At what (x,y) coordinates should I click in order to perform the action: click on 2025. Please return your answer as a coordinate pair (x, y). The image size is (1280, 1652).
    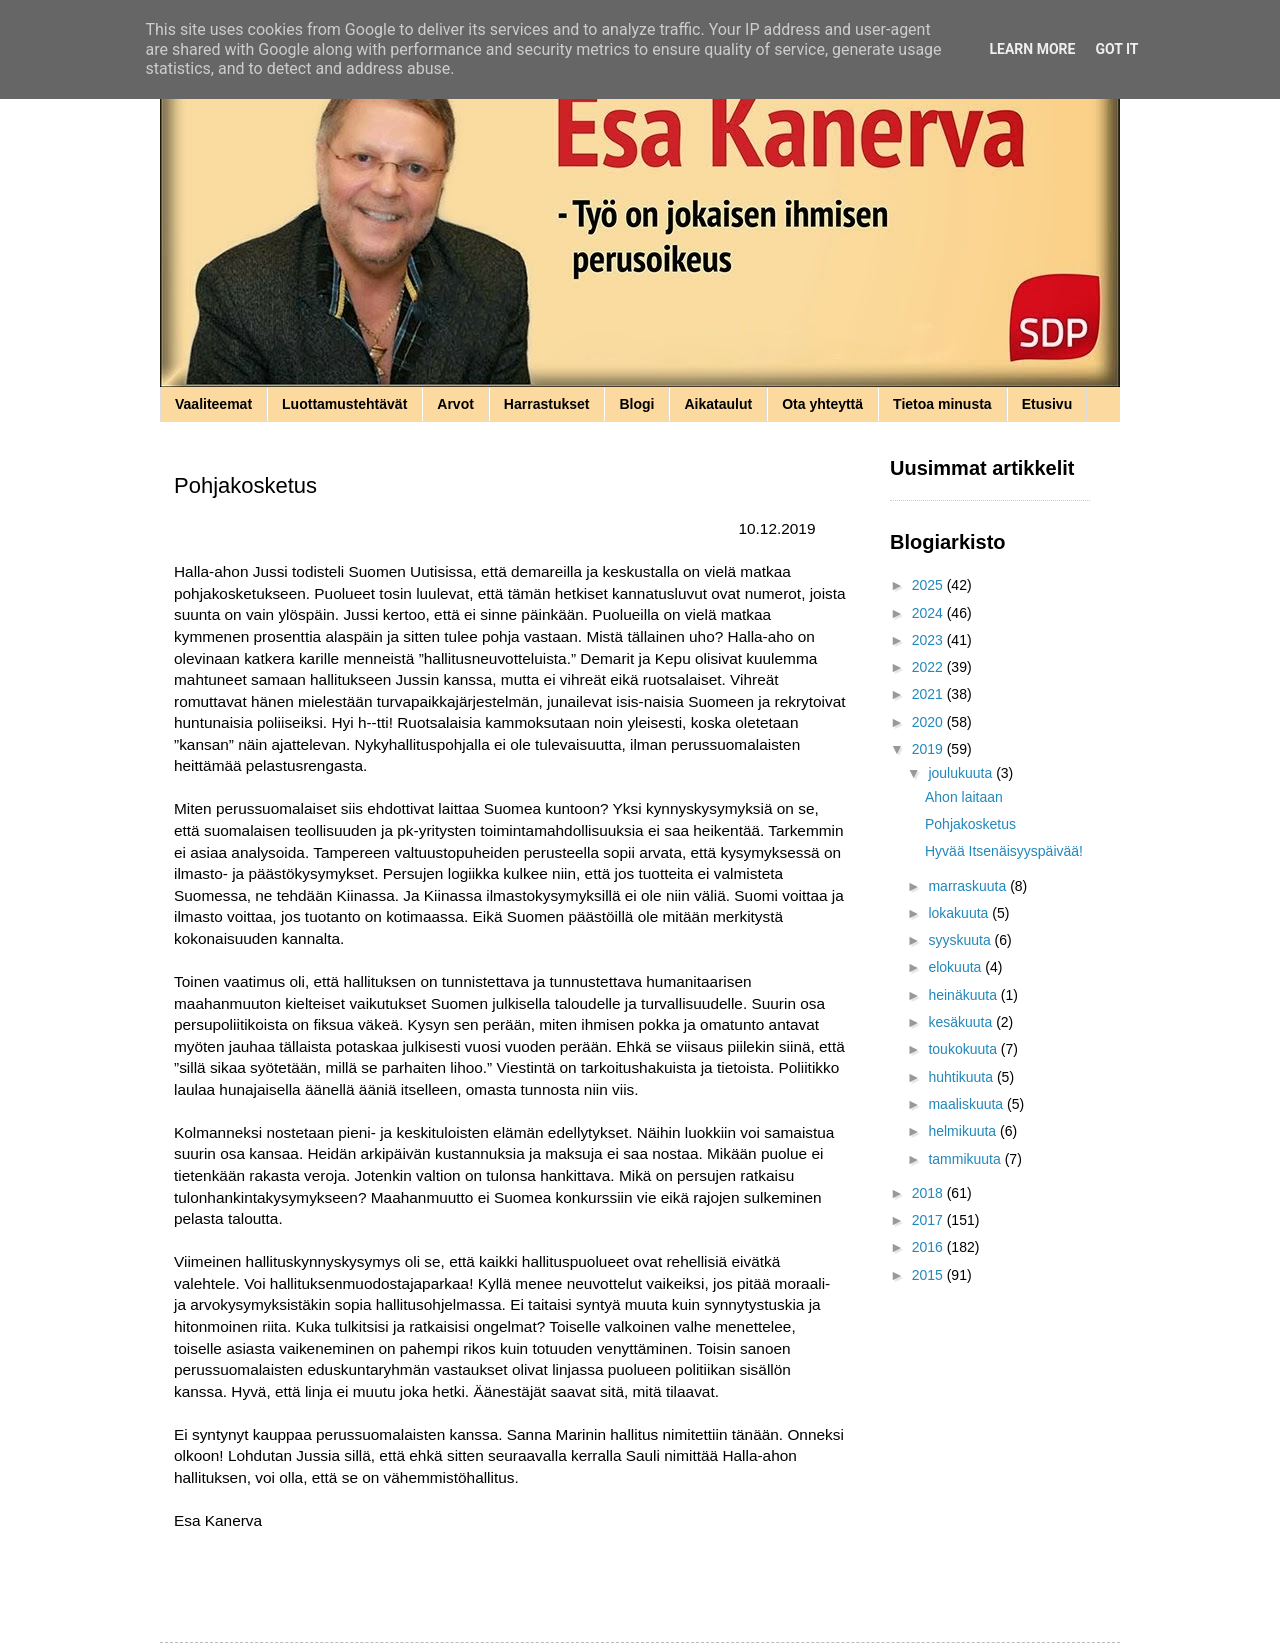
    Looking at the image, I should click on (929, 585).